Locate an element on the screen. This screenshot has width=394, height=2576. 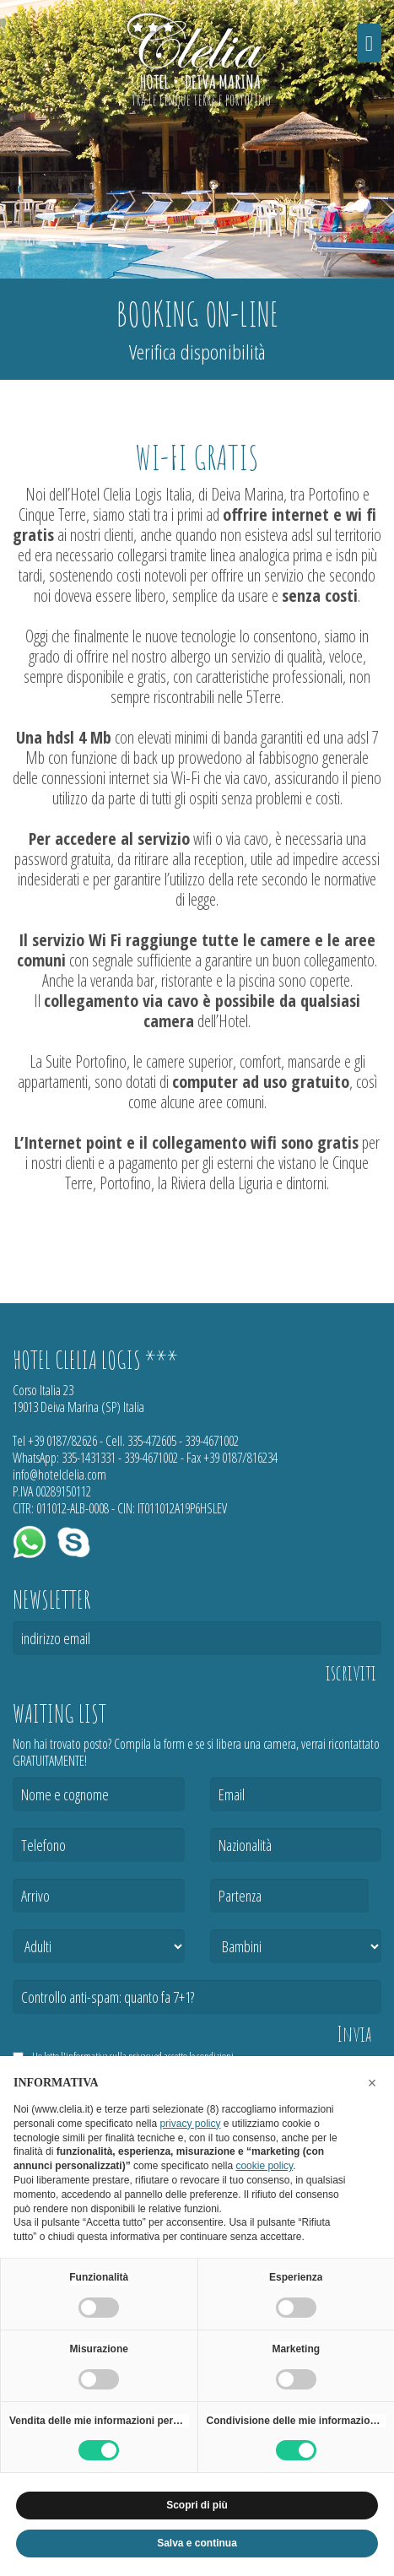
Salva e continua [button] is located at coordinates (197, 2543).